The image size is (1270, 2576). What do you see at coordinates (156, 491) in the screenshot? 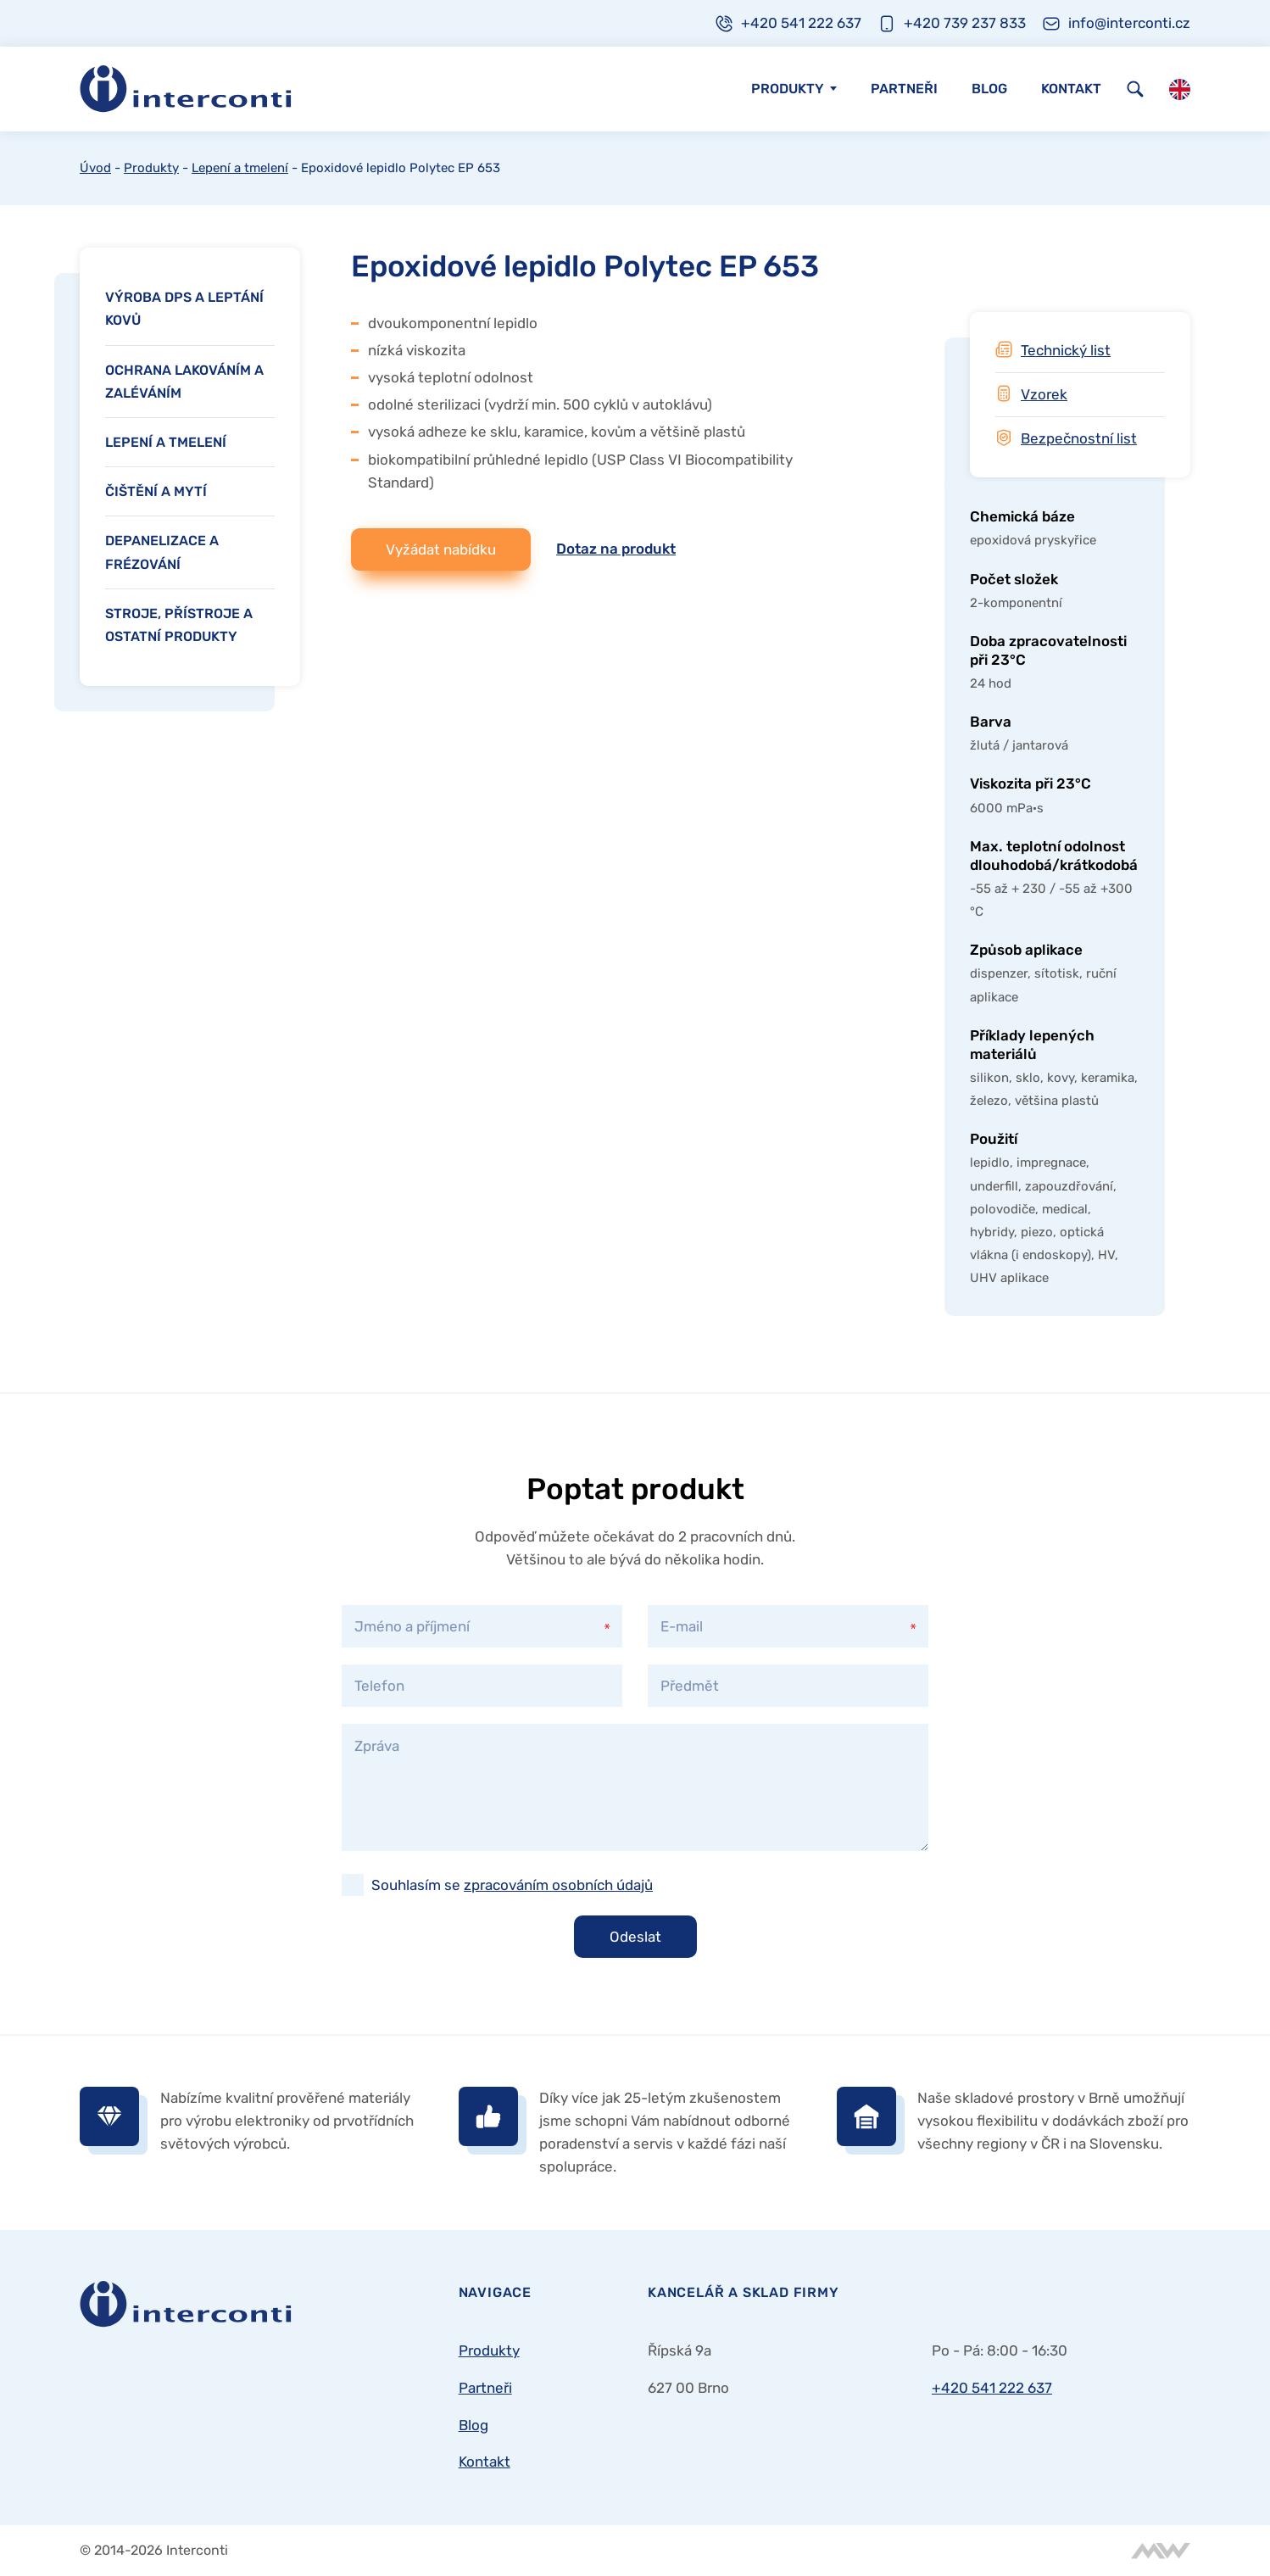
I see `Čištění a mytí` at bounding box center [156, 491].